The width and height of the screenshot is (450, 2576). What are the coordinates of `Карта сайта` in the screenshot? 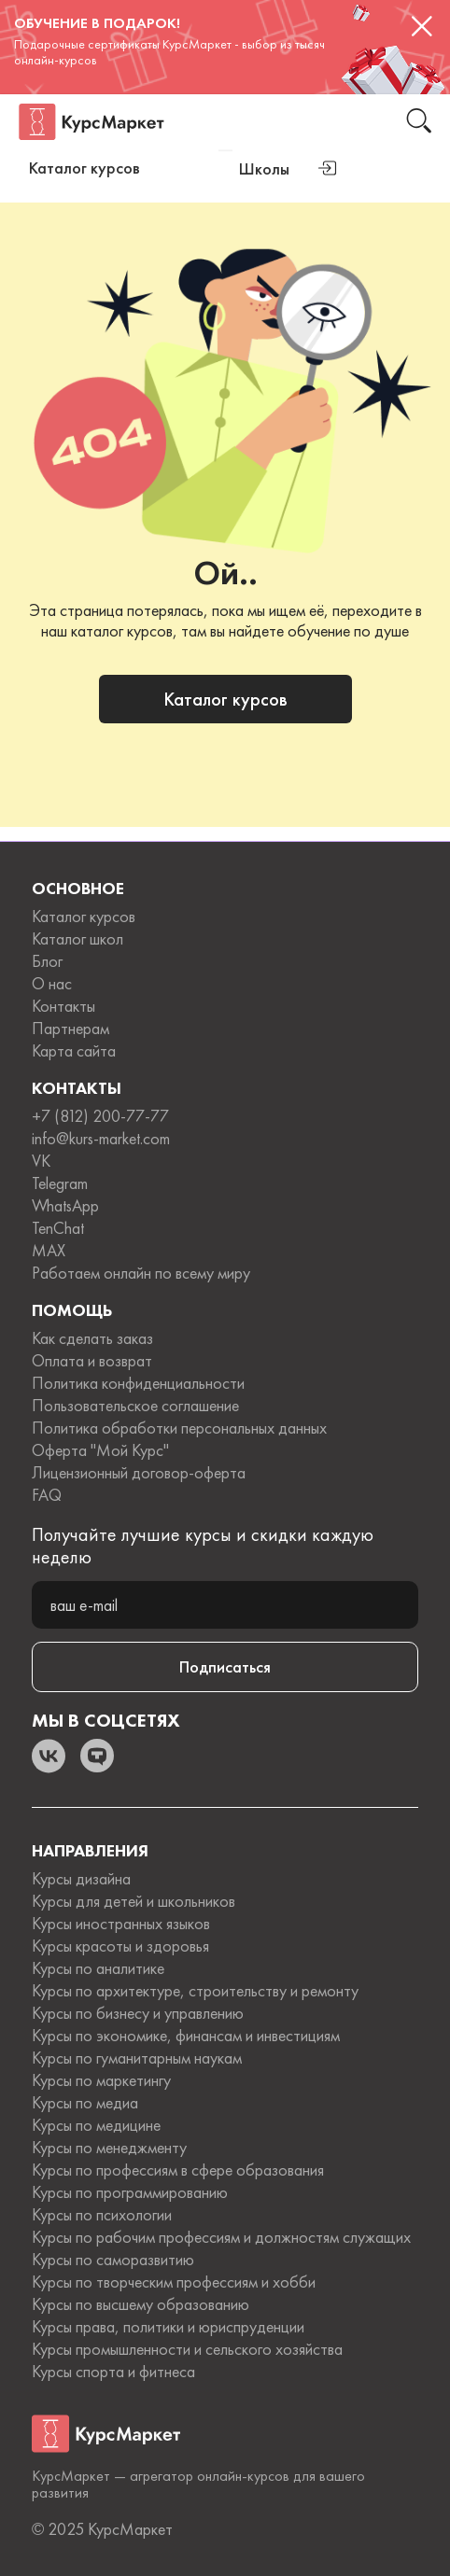 It's located at (74, 1051).